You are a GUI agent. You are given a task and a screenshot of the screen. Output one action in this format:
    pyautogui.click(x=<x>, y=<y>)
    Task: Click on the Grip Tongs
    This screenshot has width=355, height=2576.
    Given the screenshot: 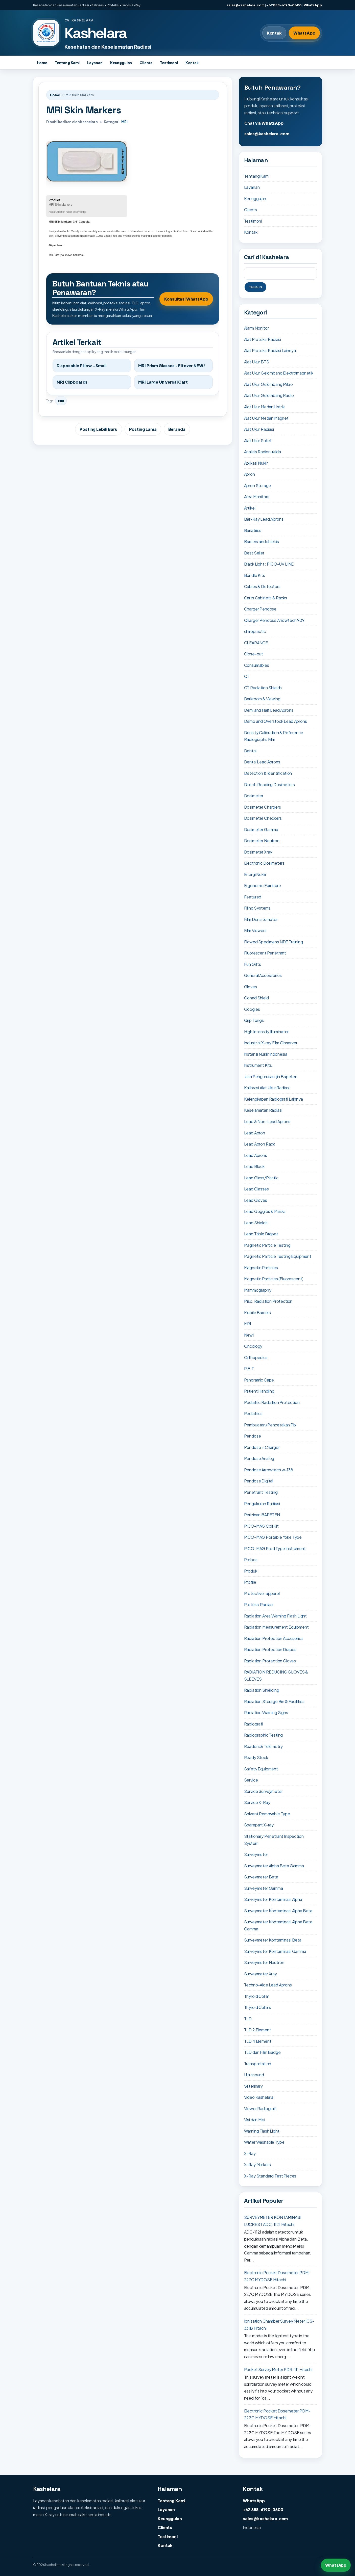 What is the action you would take?
    pyautogui.click(x=254, y=1020)
    